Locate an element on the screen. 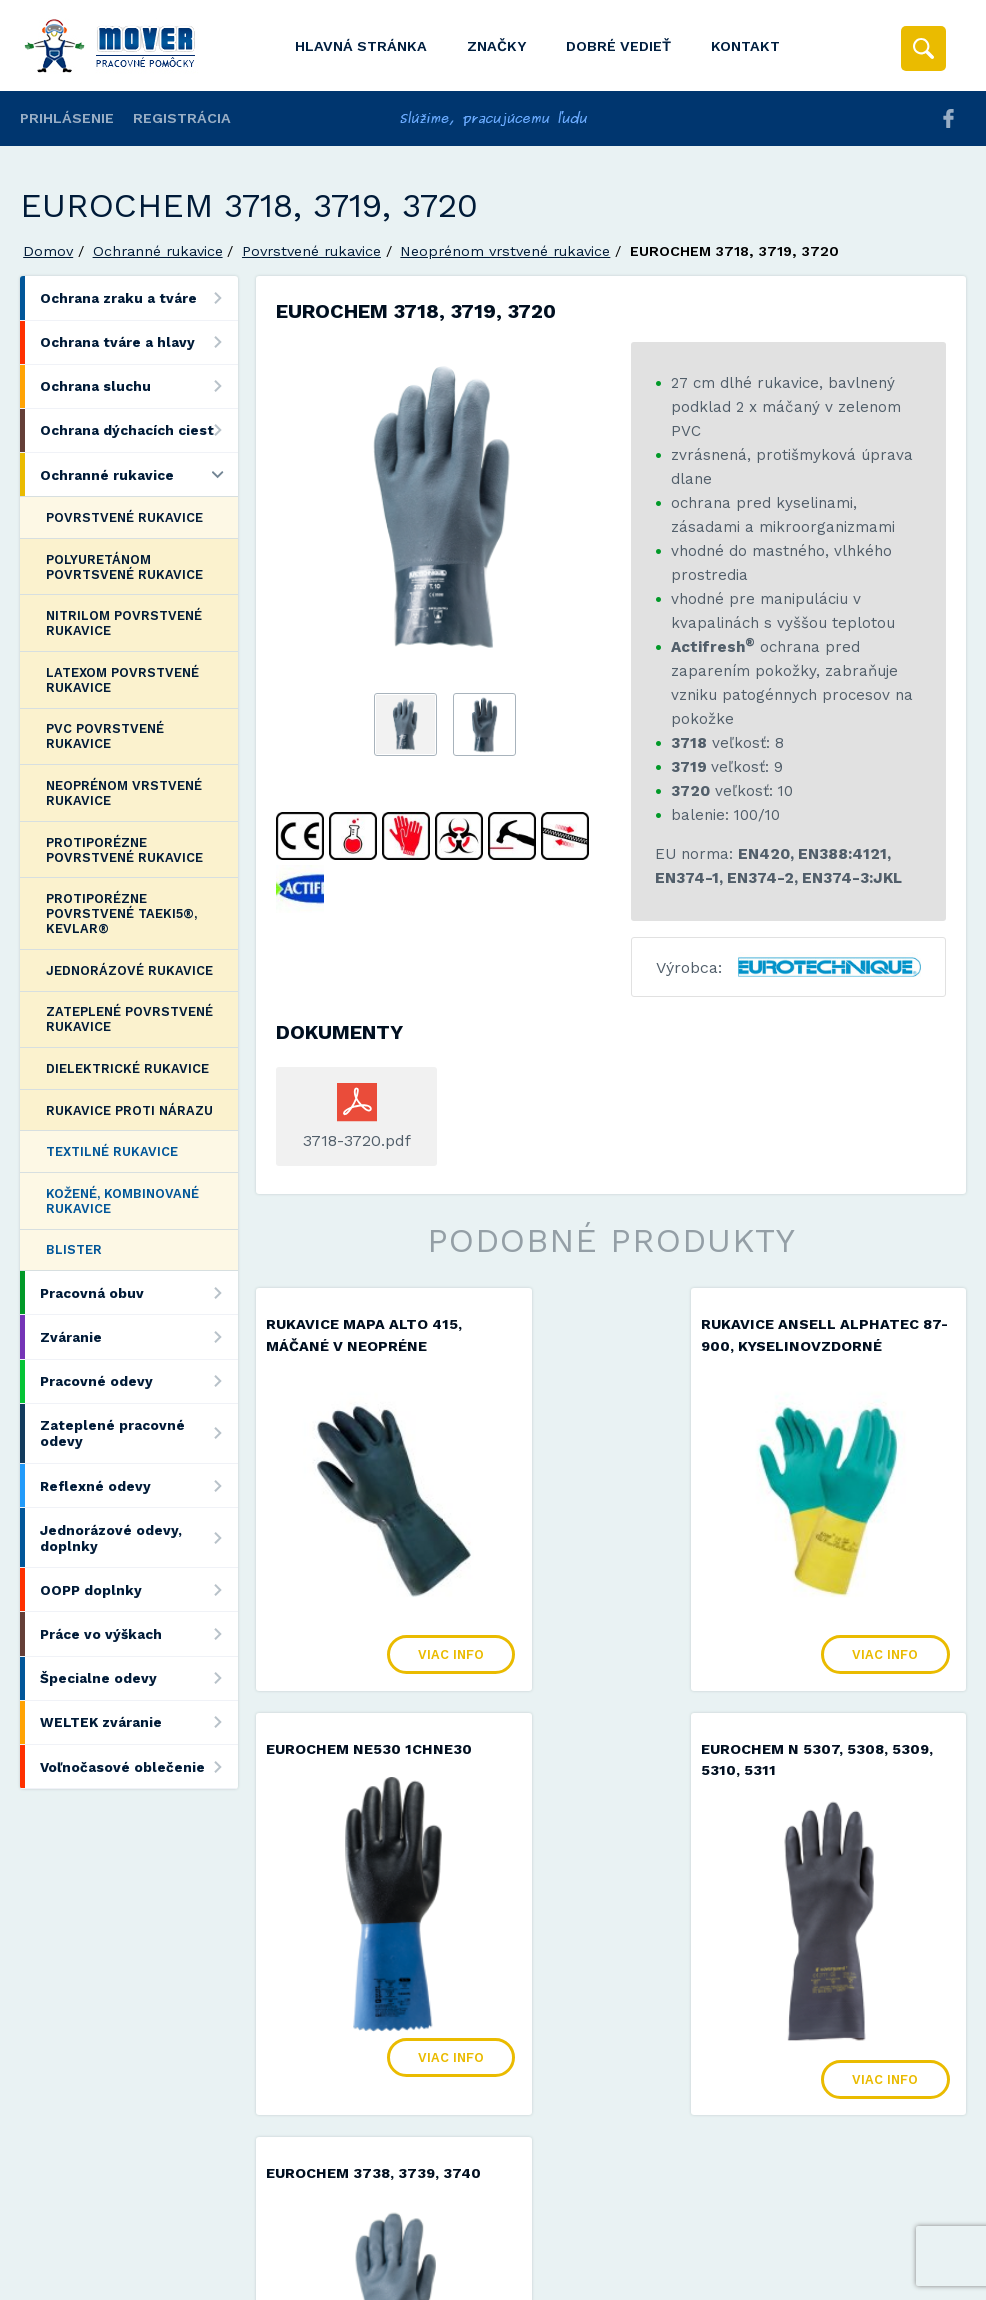 This screenshot has height=2300, width=986. PVC povrstvené rukavice is located at coordinates (105, 736).